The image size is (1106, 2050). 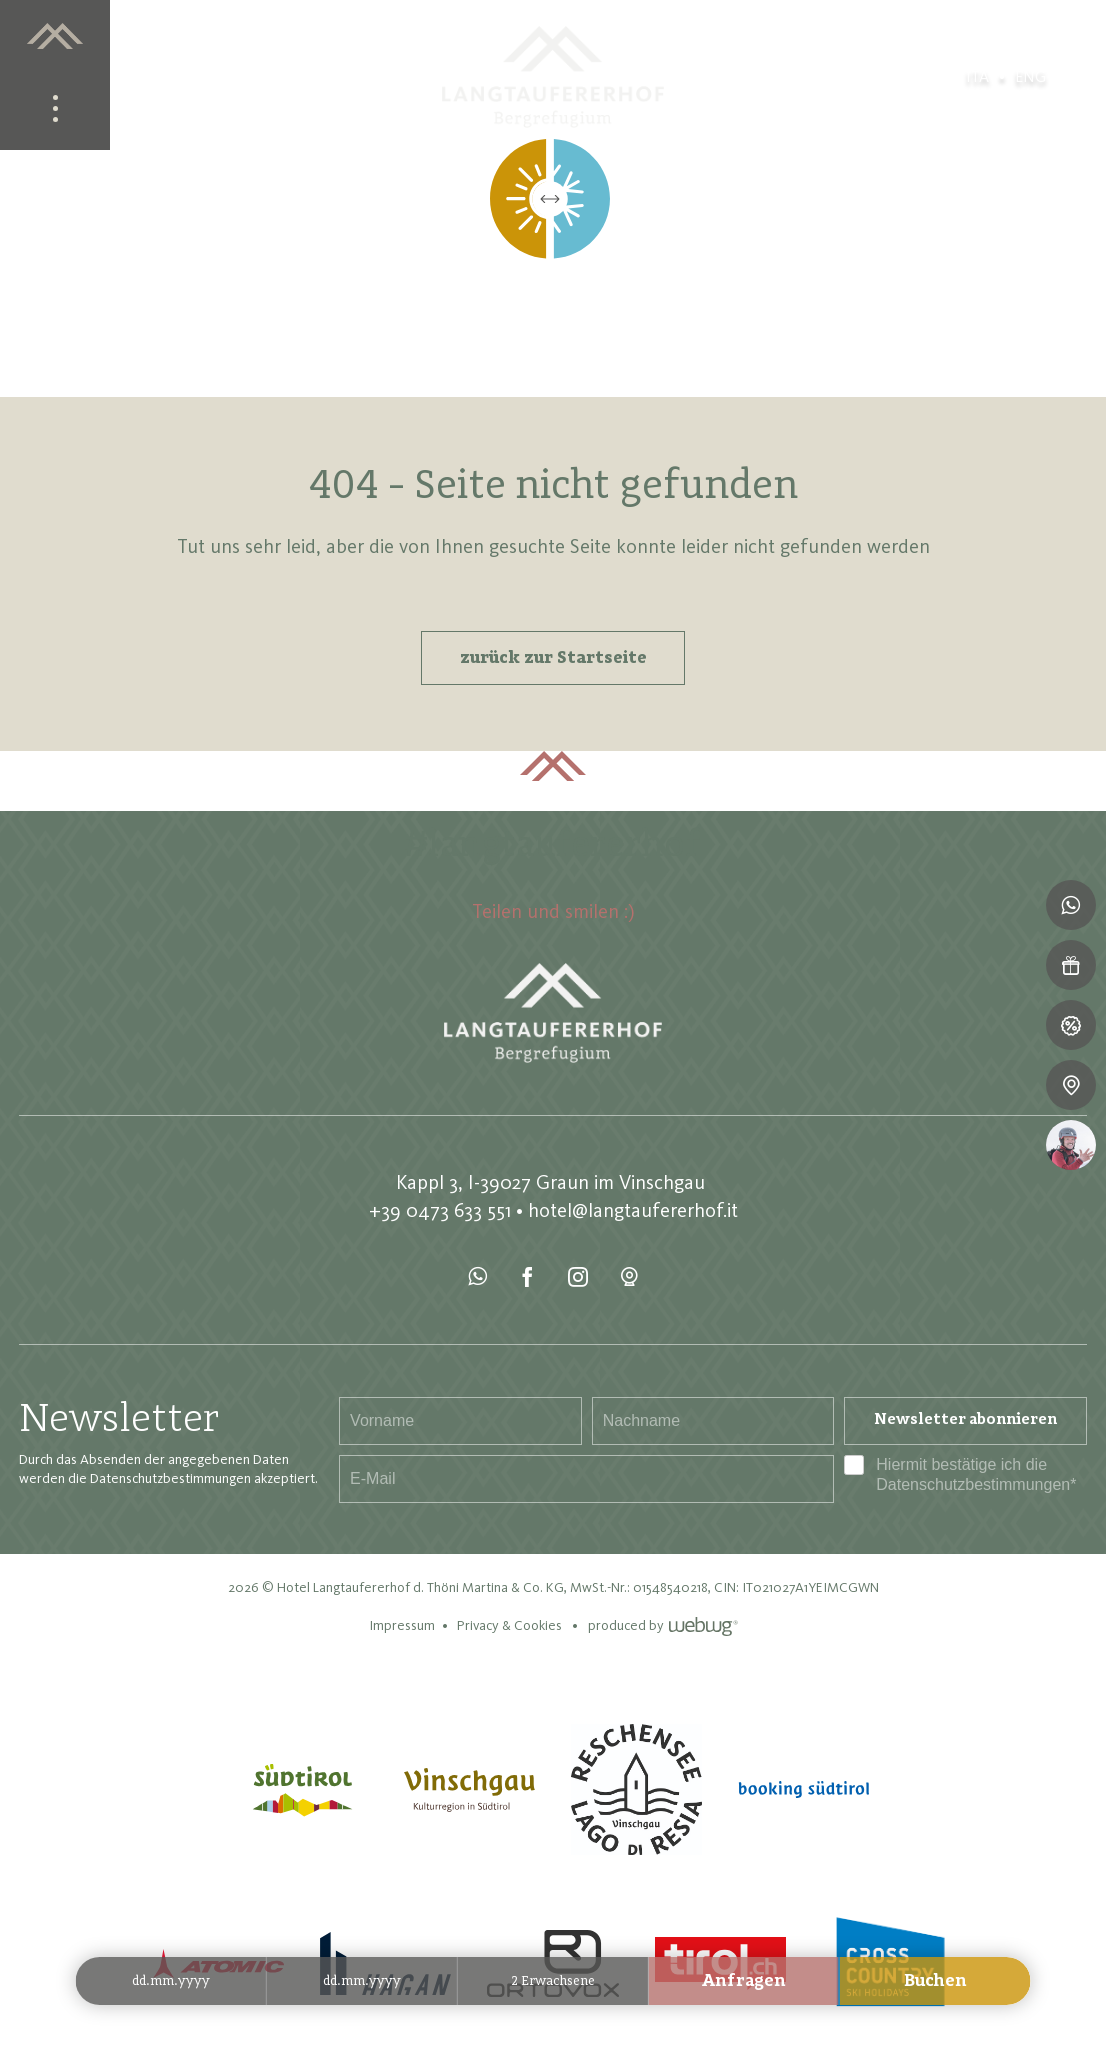 What do you see at coordinates (934, 1981) in the screenshot?
I see `Buchen` at bounding box center [934, 1981].